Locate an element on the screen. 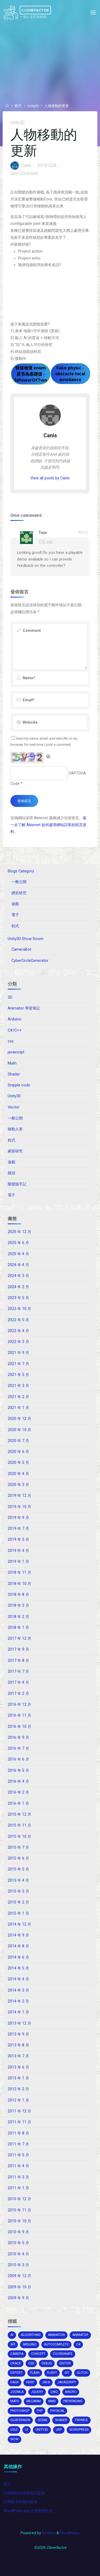 This screenshot has height=2576, width=100. 2015 年 11 月 is located at coordinates (19, 1825).